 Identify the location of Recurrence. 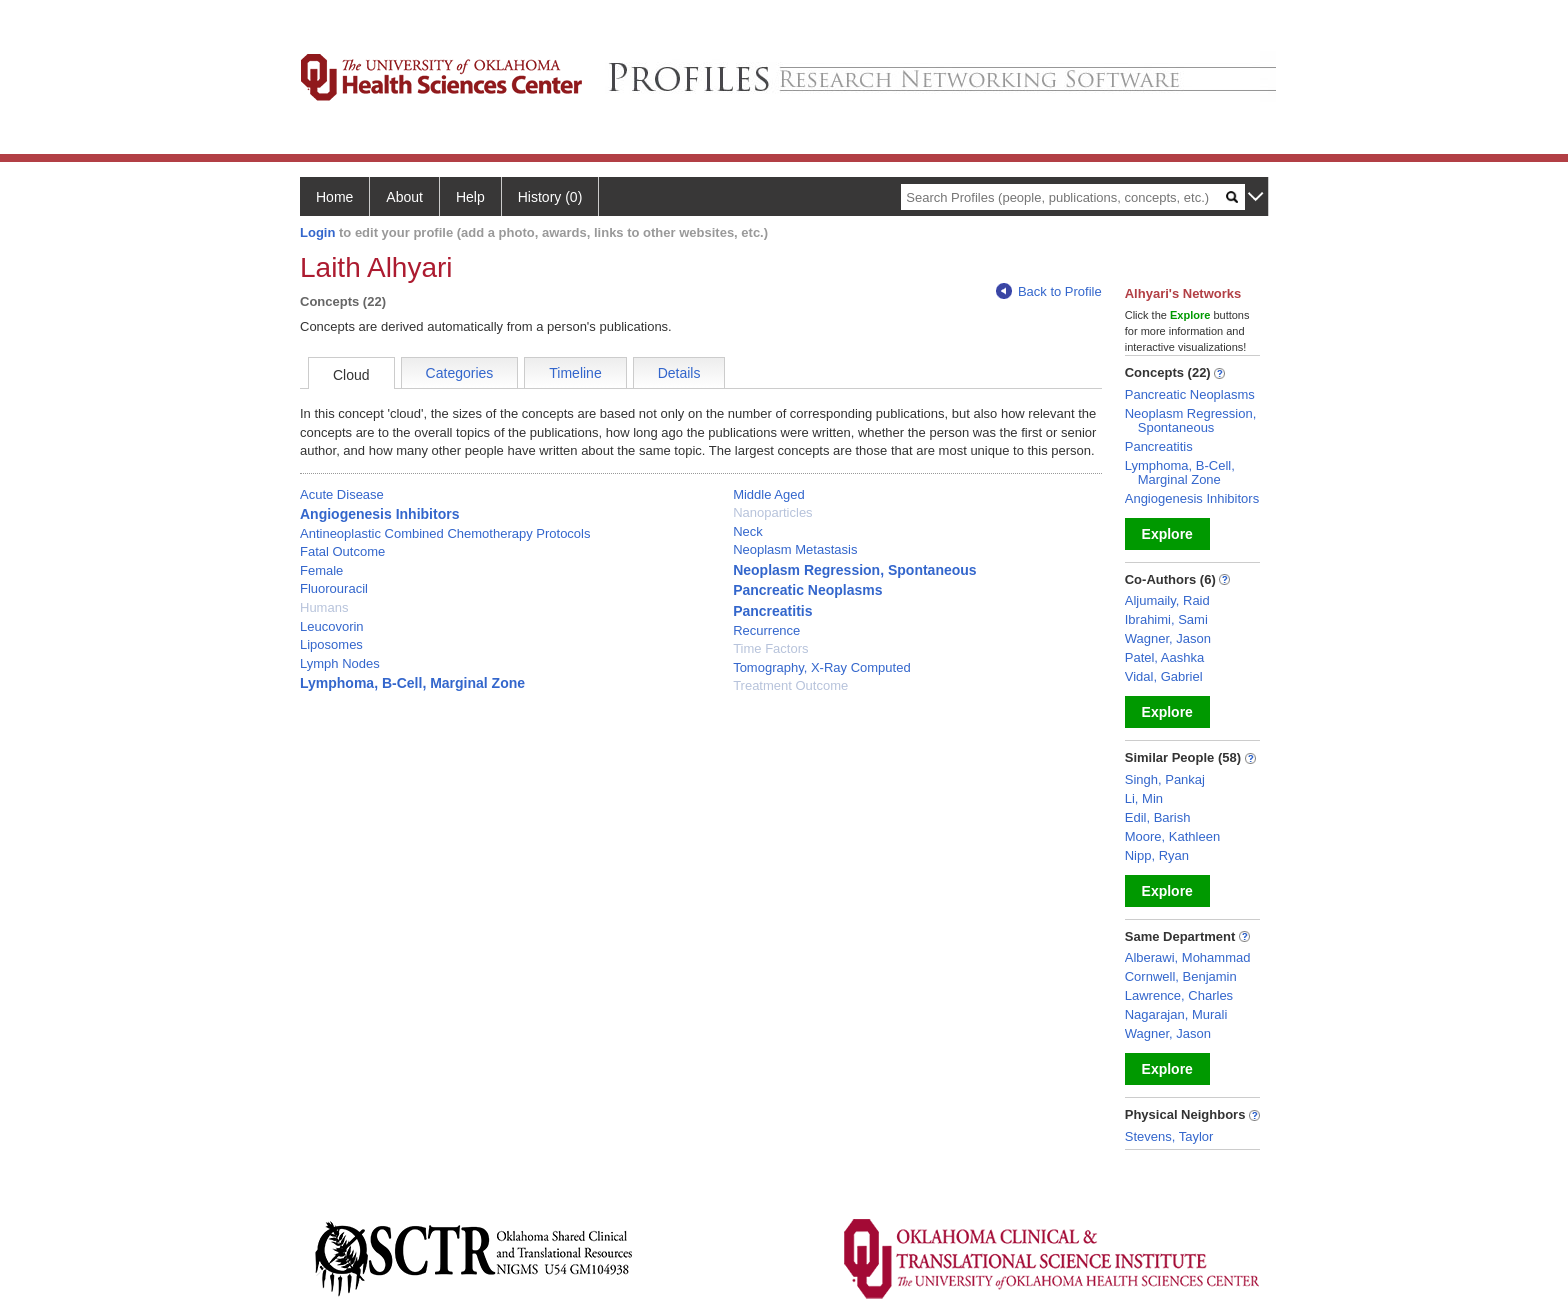
(766, 630).